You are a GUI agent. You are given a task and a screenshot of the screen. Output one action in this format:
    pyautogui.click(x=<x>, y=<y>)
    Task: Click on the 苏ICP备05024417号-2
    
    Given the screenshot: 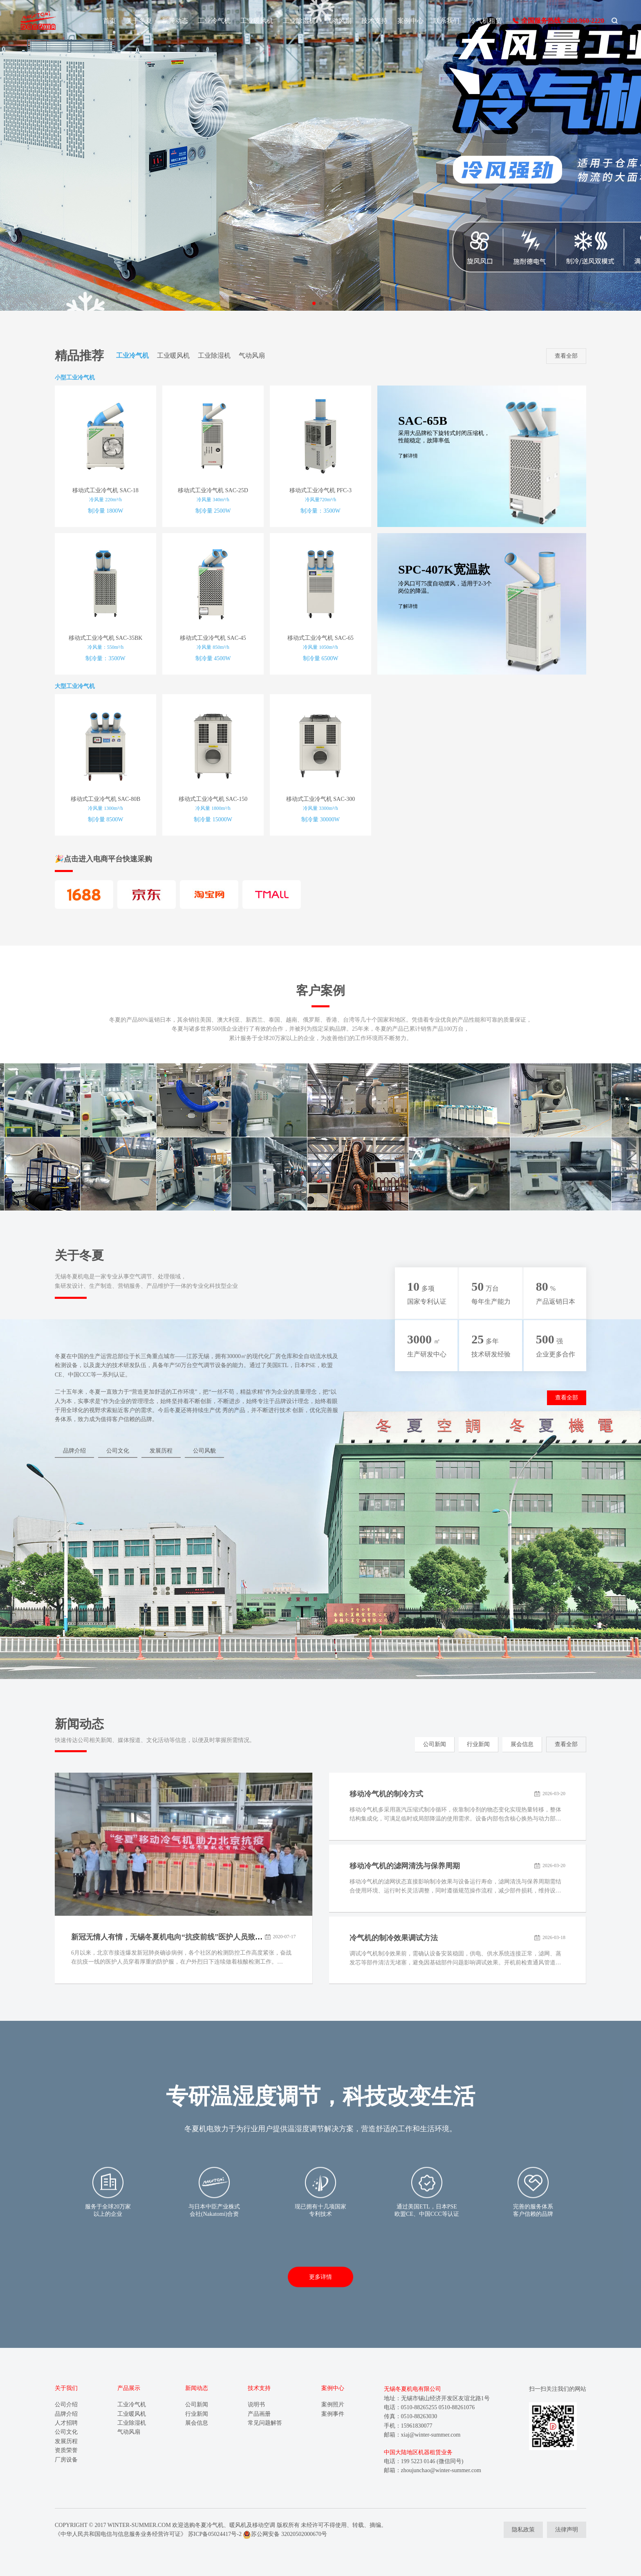 What is the action you would take?
    pyautogui.click(x=215, y=2534)
    